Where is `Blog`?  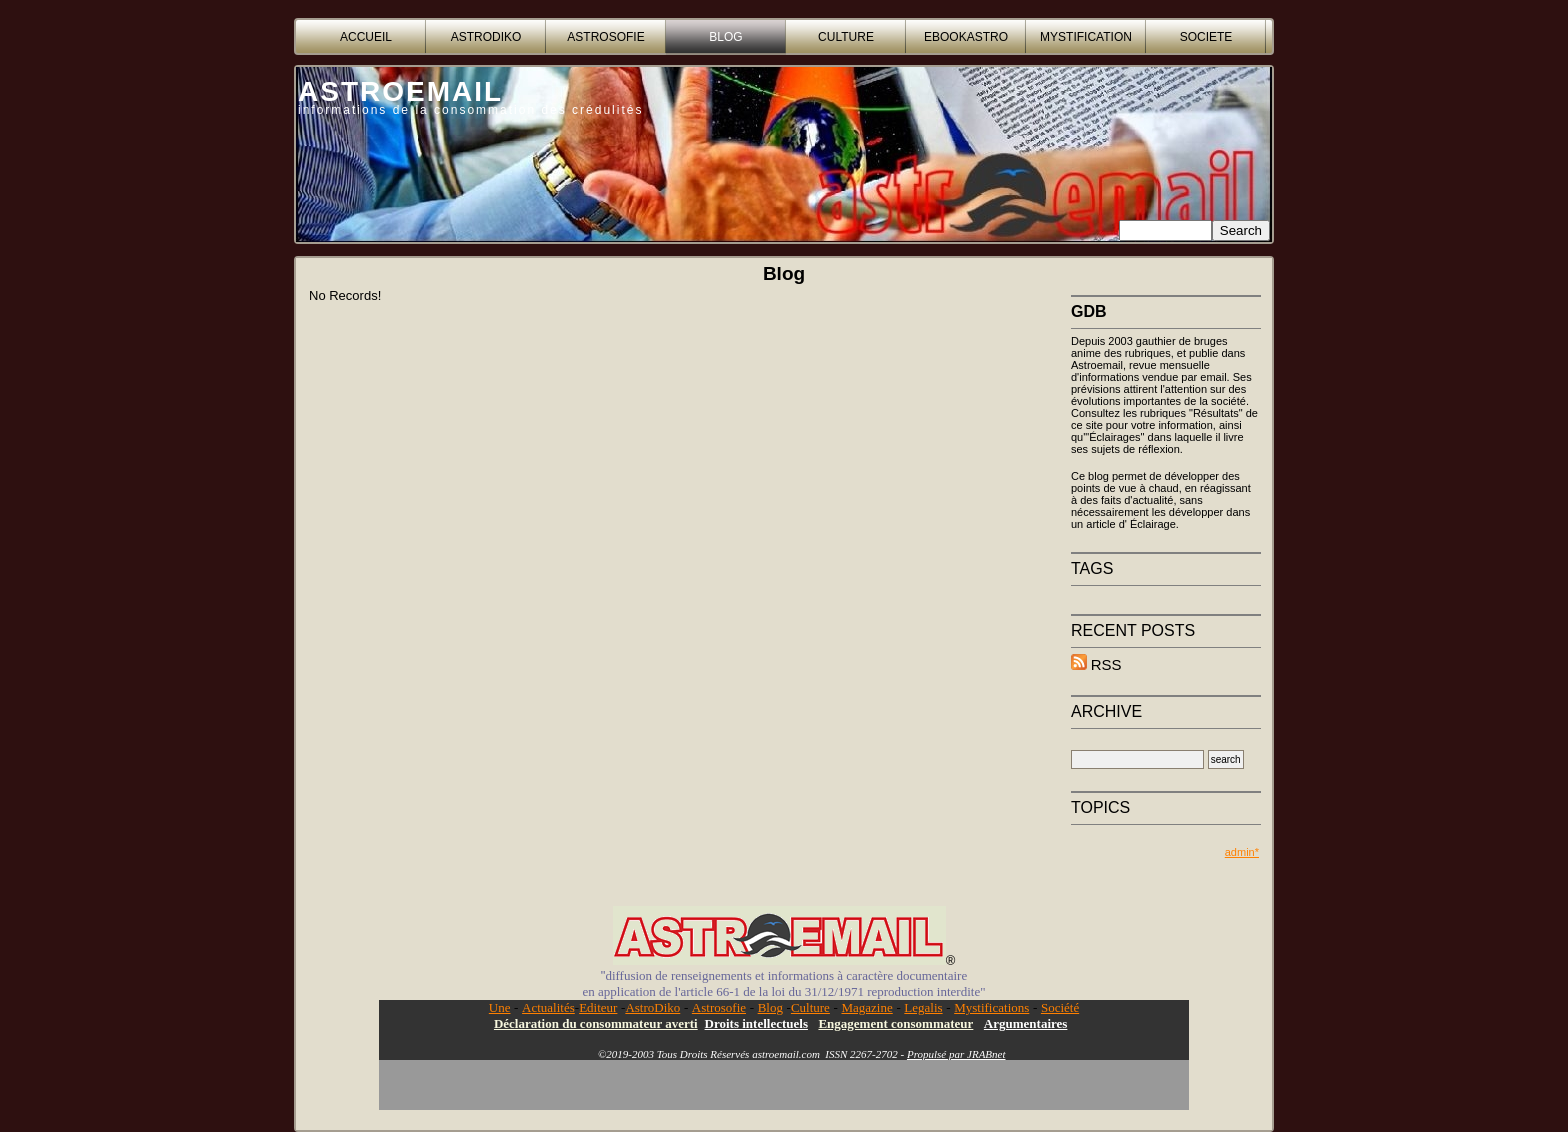
Blog is located at coordinates (770, 1007).